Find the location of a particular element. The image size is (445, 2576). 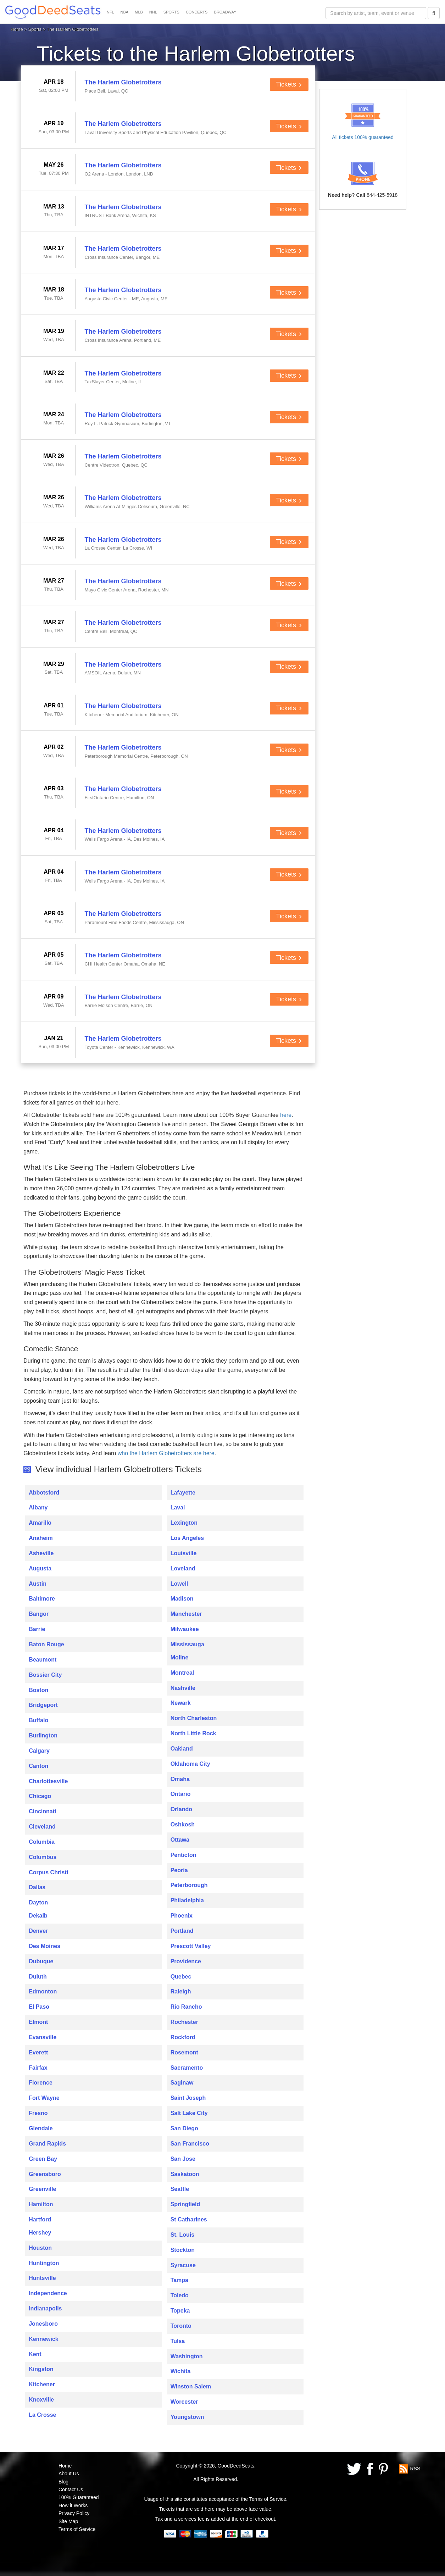

About Us is located at coordinates (69, 2473).